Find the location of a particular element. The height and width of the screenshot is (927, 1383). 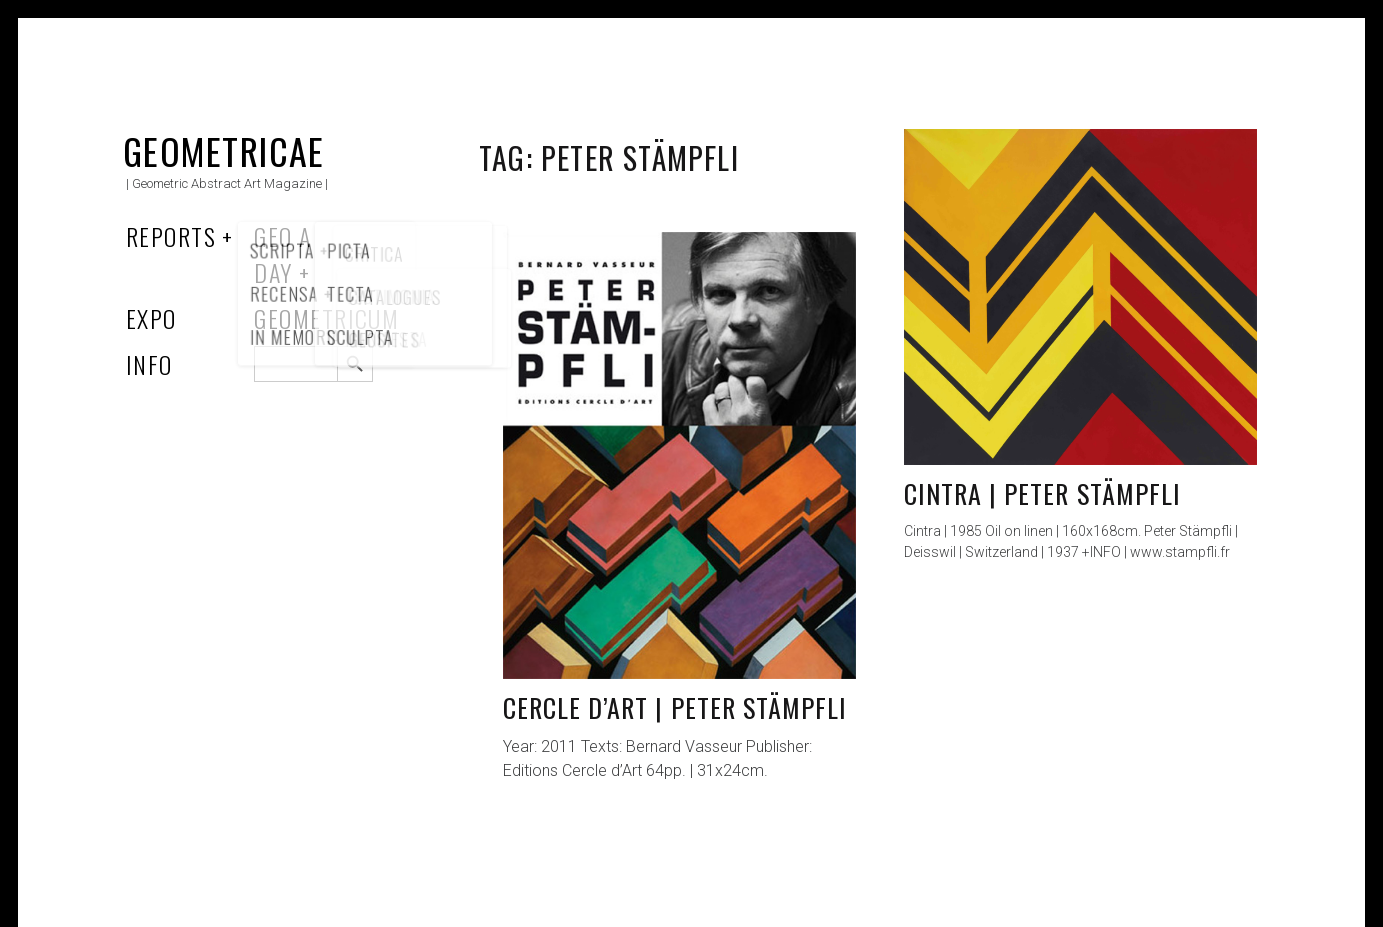

Geometricum is located at coordinates (326, 318).